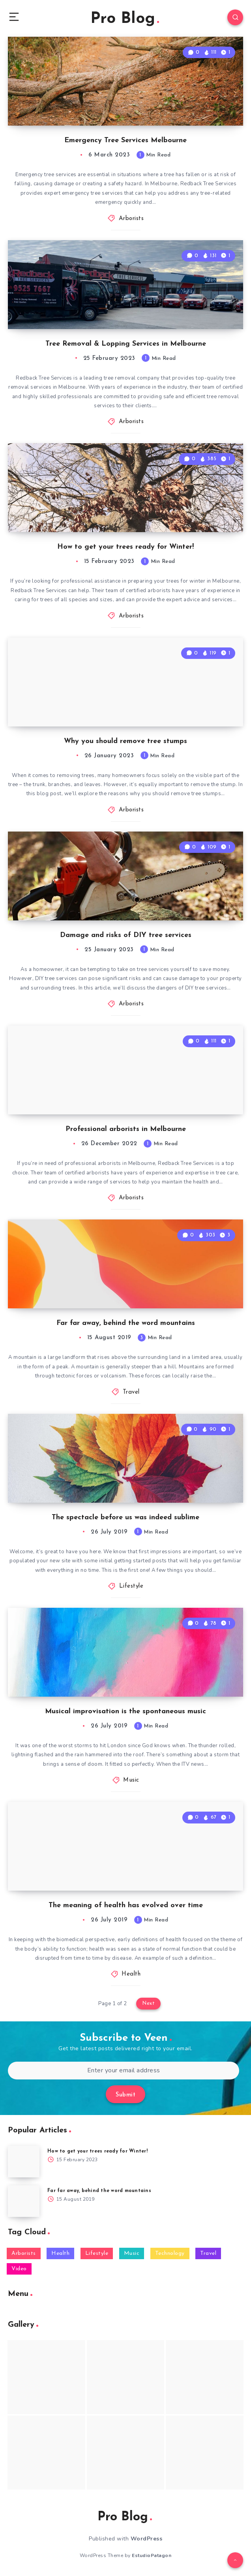 This screenshot has height=2576, width=251. What do you see at coordinates (208, 2253) in the screenshot?
I see `Travel [Travel (3 items)]` at bounding box center [208, 2253].